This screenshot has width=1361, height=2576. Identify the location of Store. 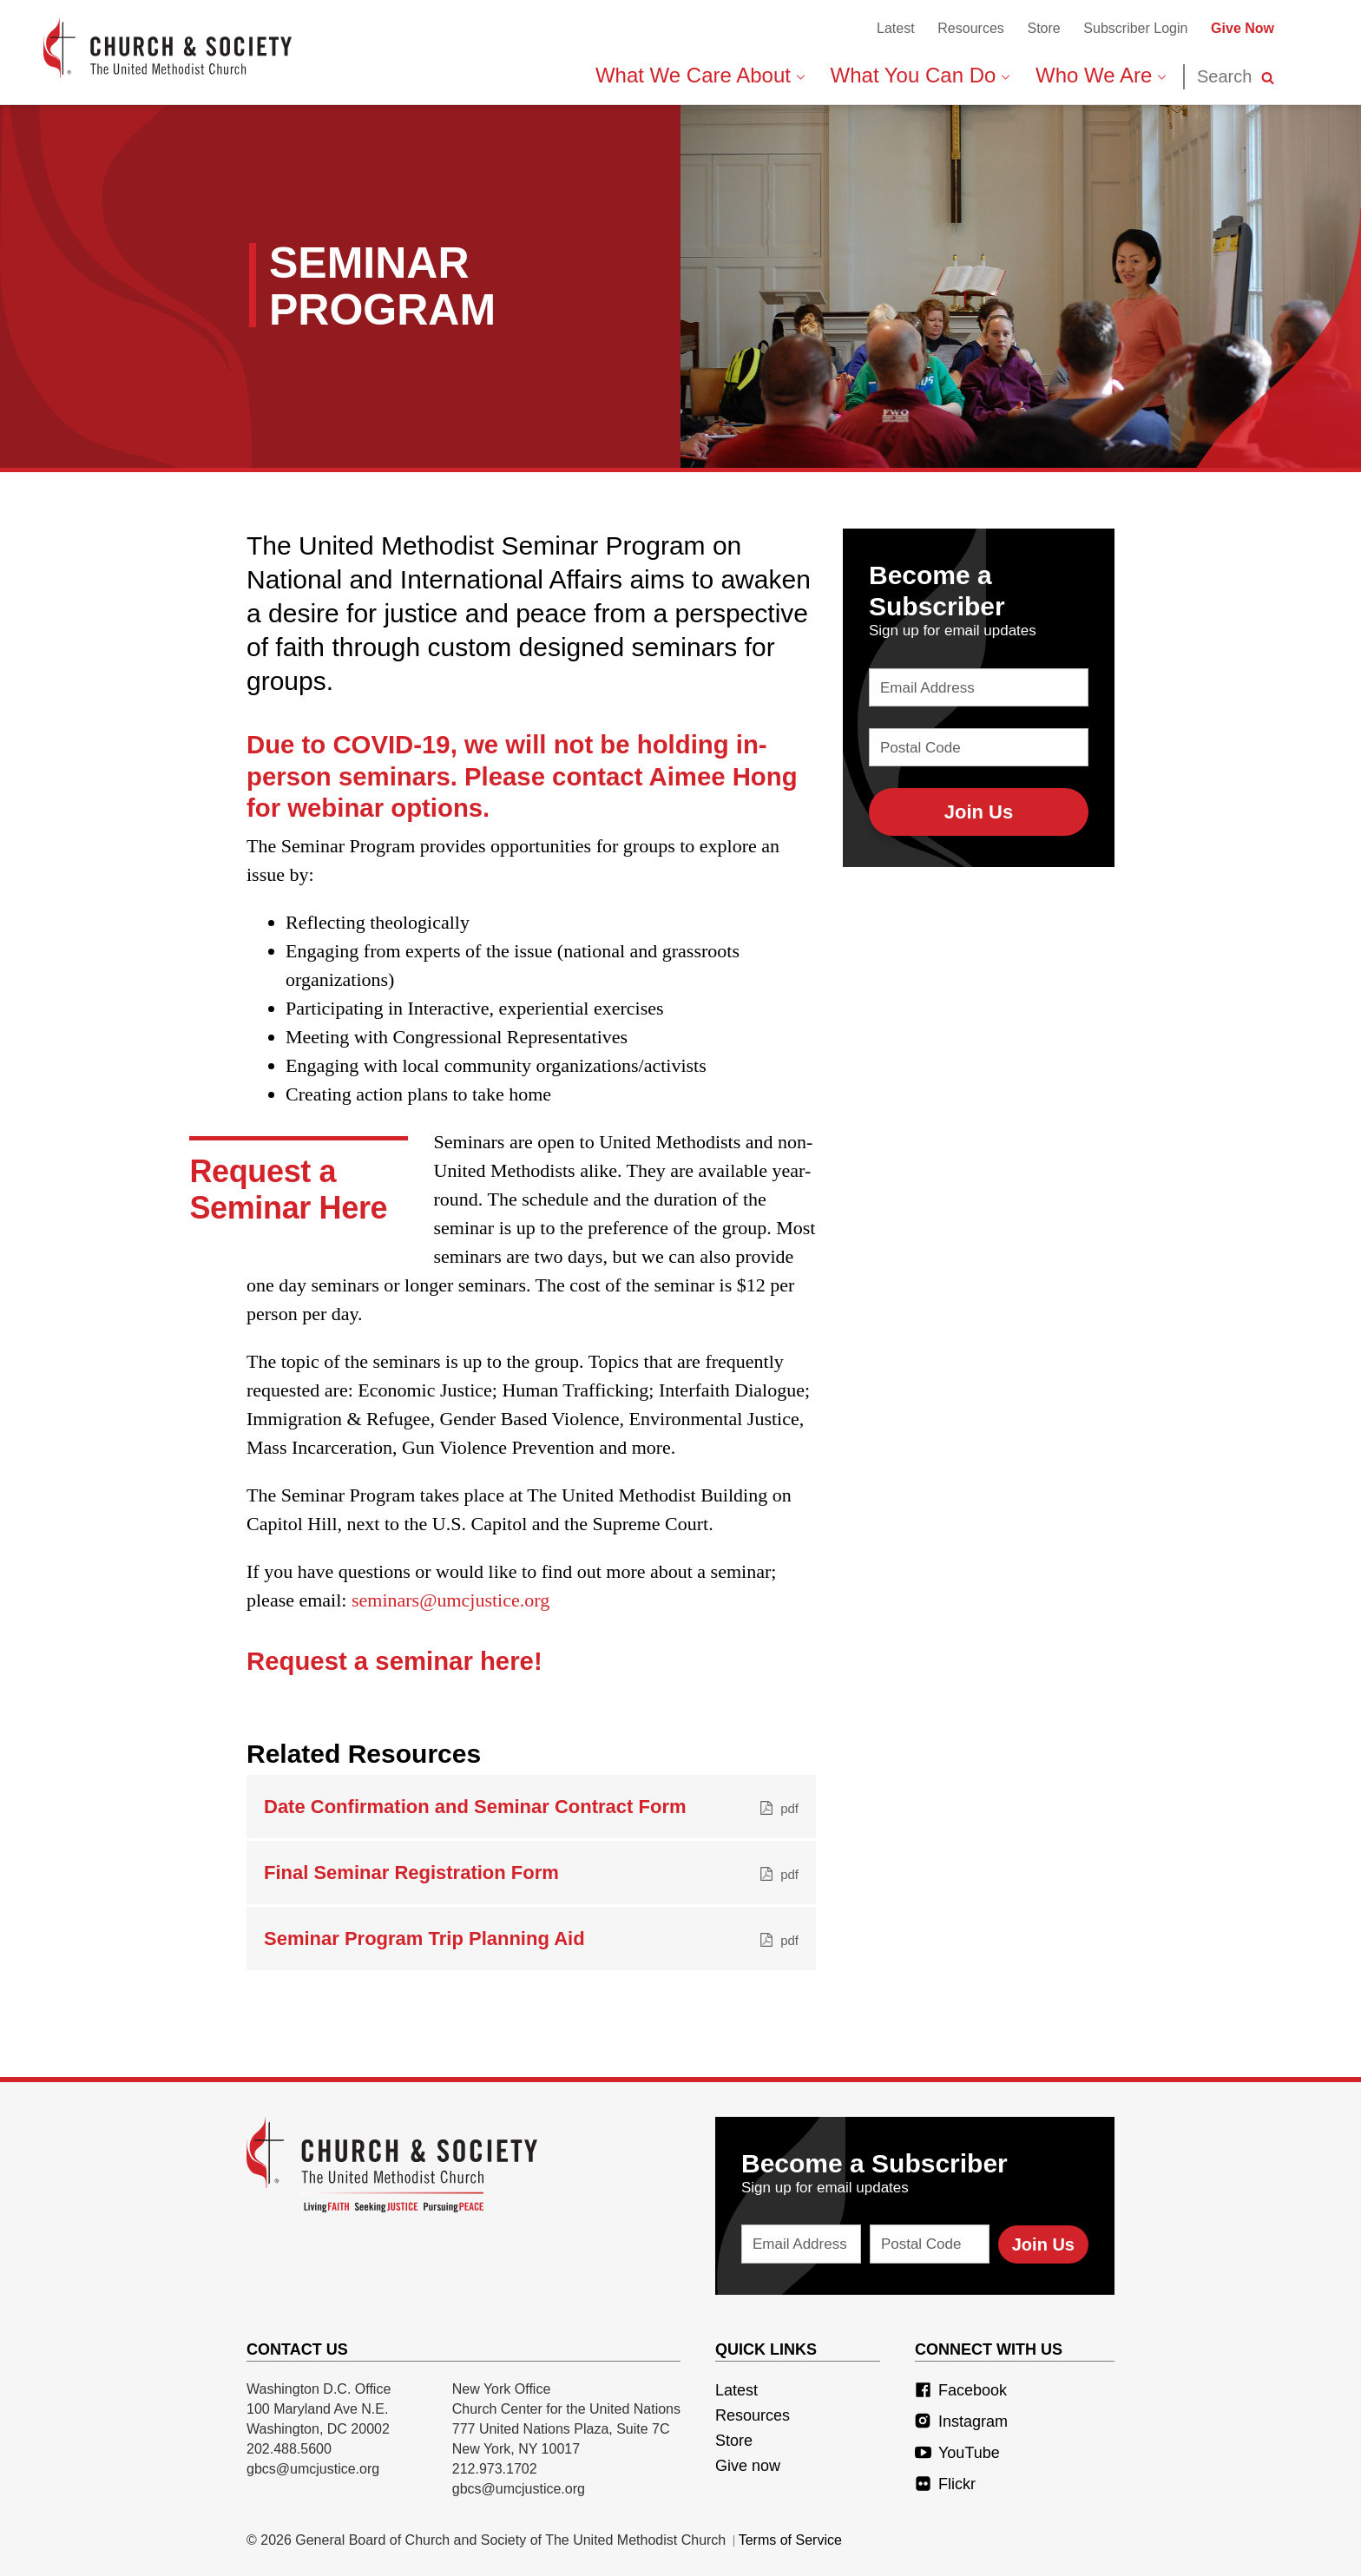
(1043, 28).